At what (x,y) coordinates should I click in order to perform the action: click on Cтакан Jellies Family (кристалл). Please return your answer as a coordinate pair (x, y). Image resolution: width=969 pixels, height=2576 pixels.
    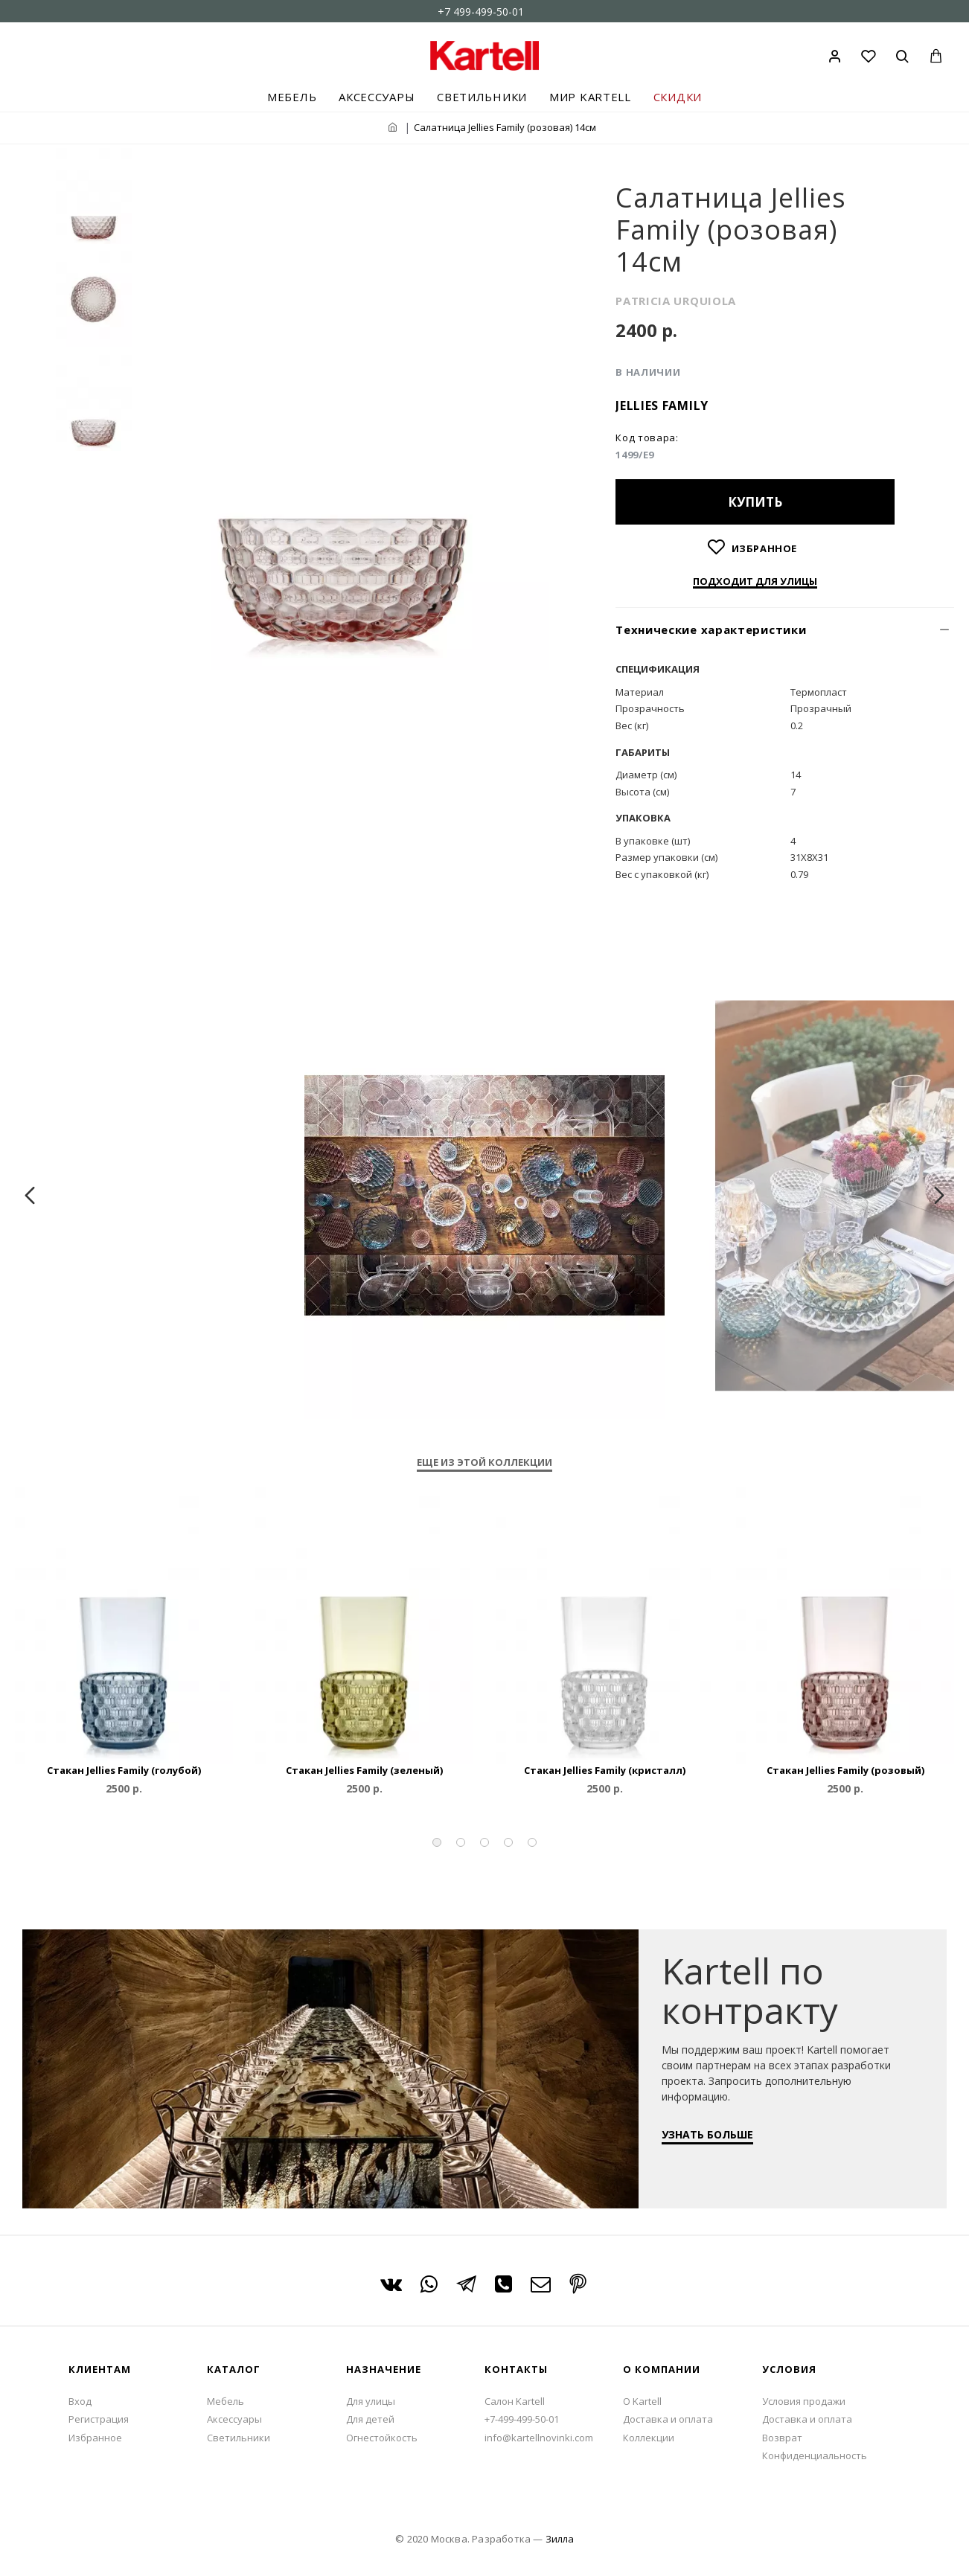
    Looking at the image, I should click on (604, 1770).